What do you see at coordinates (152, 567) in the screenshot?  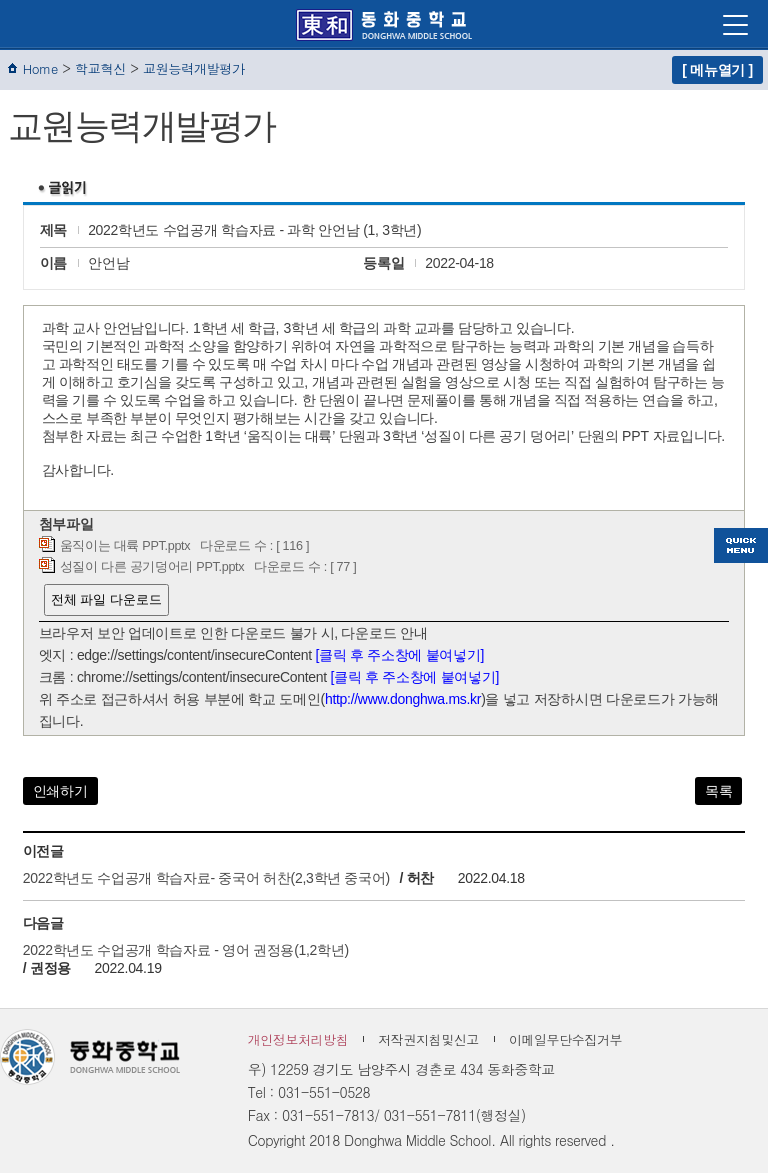 I see `성질이 다른 공기덩어리 PPT.pptx` at bounding box center [152, 567].